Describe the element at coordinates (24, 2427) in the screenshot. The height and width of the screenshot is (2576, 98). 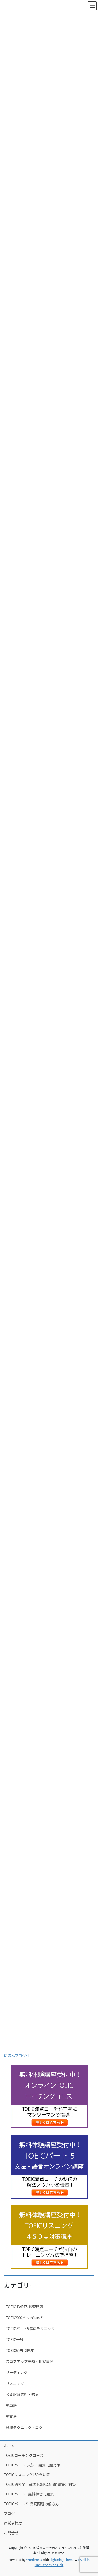
I see `試験テクニック・コツ` at that location.